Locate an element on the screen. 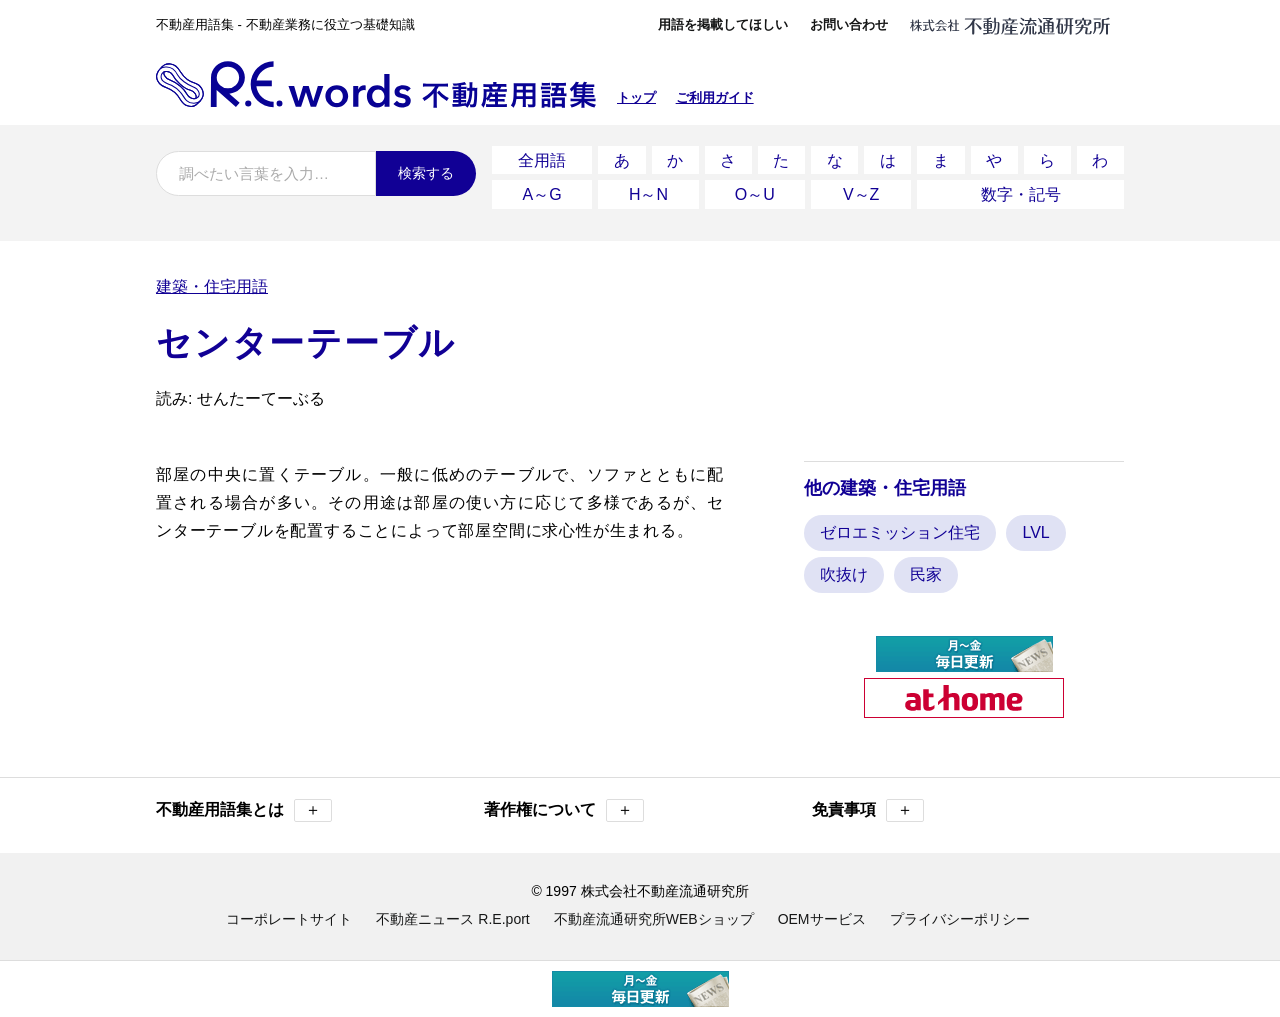  ゼロエミッション住宅 is located at coordinates (900, 526).